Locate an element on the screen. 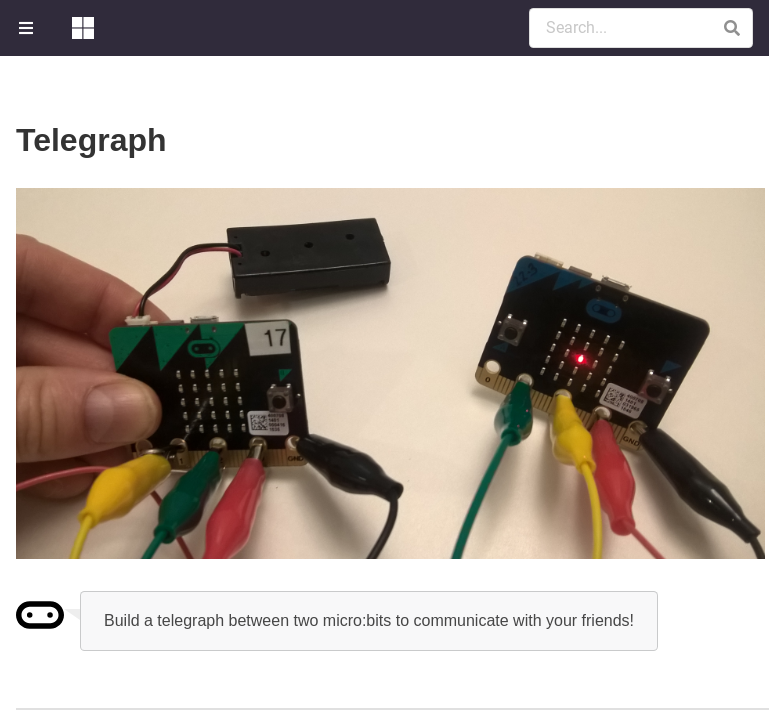 The image size is (769, 720). [Search Documentation] is located at coordinates (641, 28).